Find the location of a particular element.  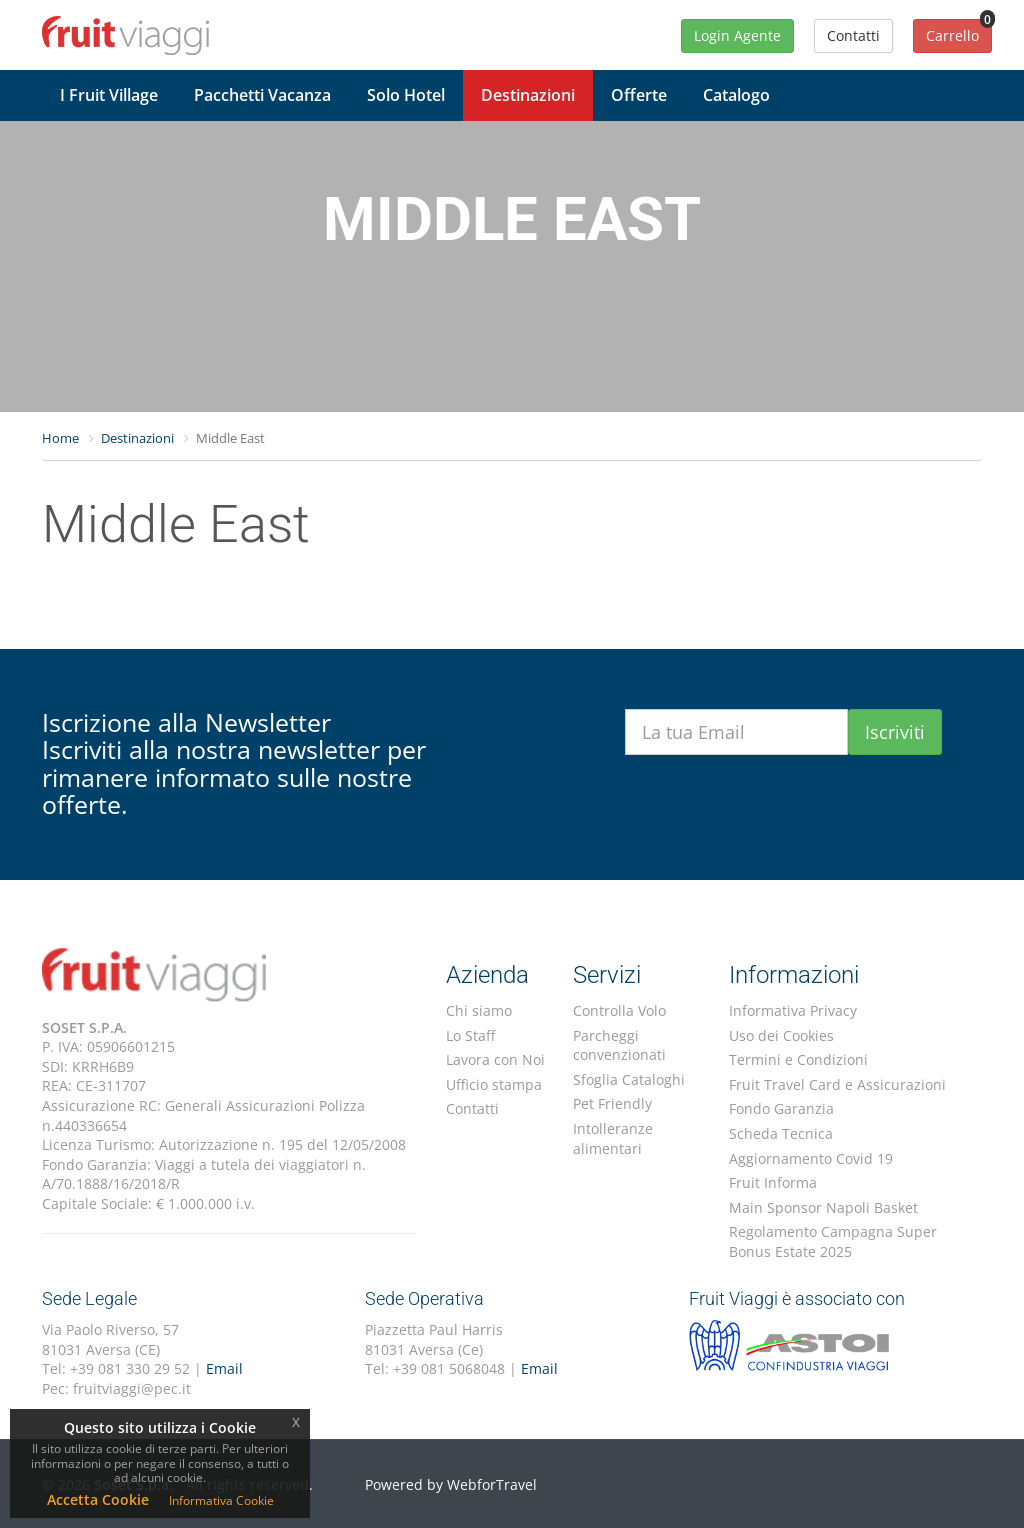

Accetta Cookie is located at coordinates (98, 1499).